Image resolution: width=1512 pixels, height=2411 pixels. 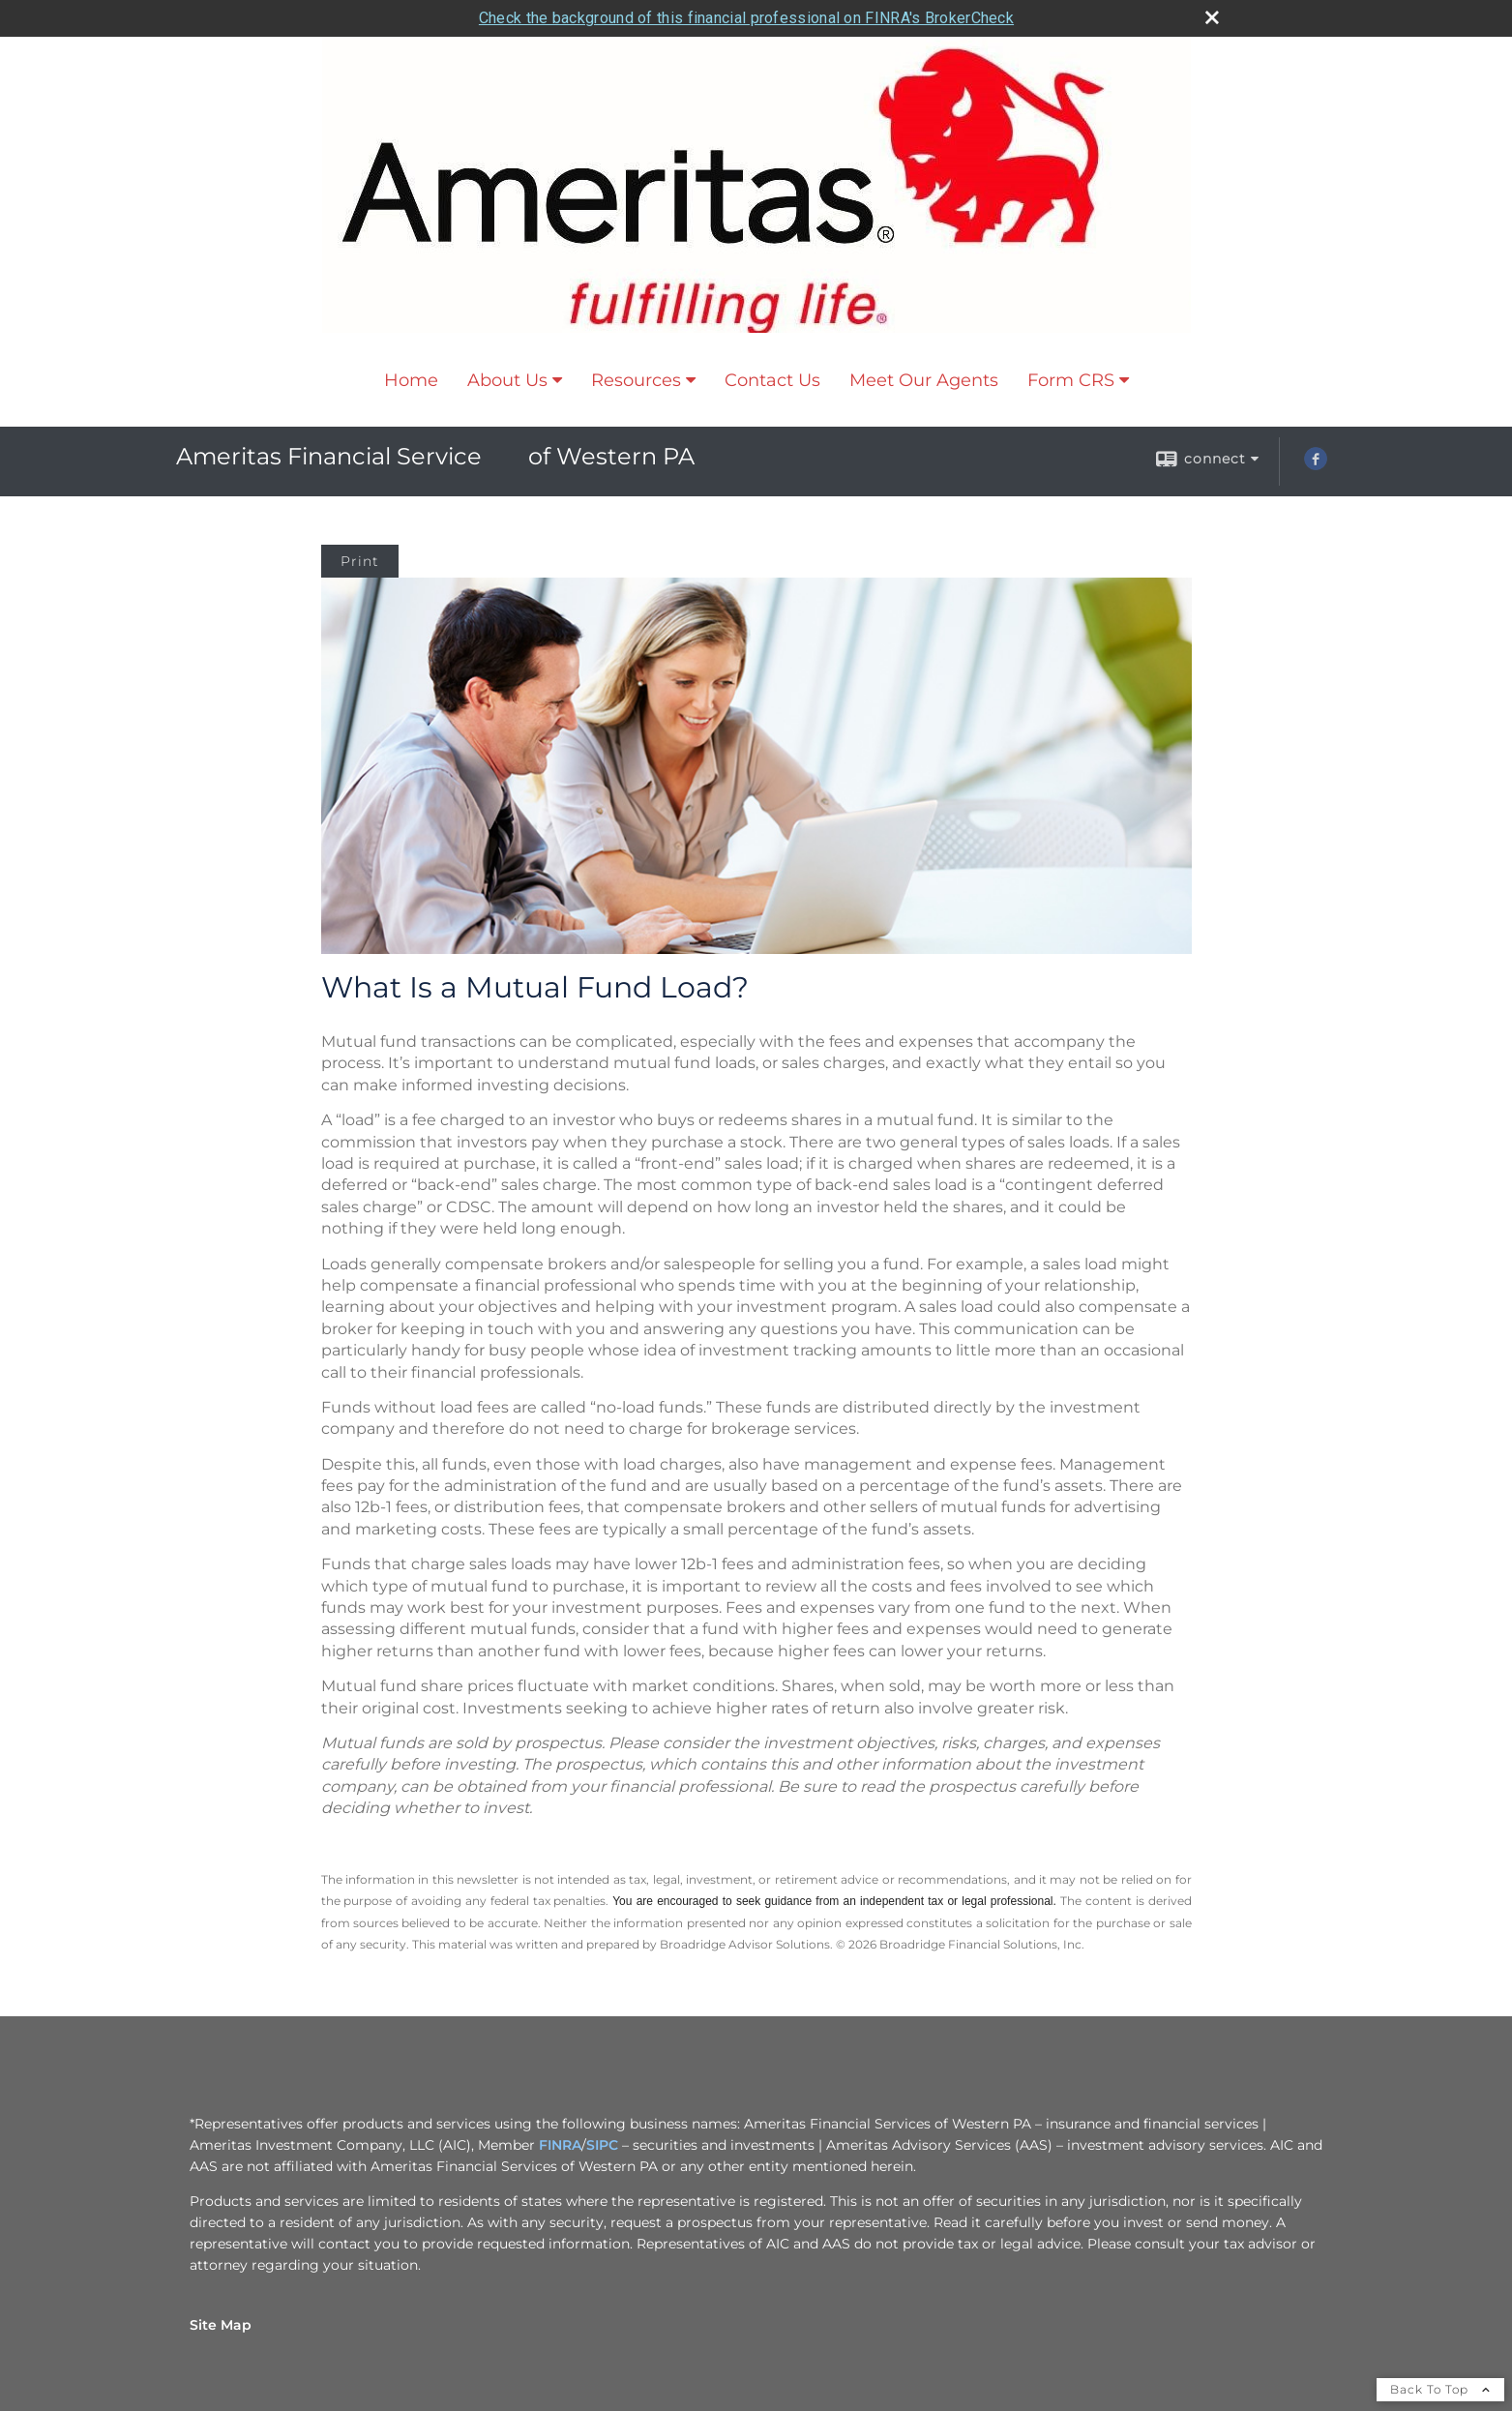 What do you see at coordinates (360, 561) in the screenshot?
I see `Print` at bounding box center [360, 561].